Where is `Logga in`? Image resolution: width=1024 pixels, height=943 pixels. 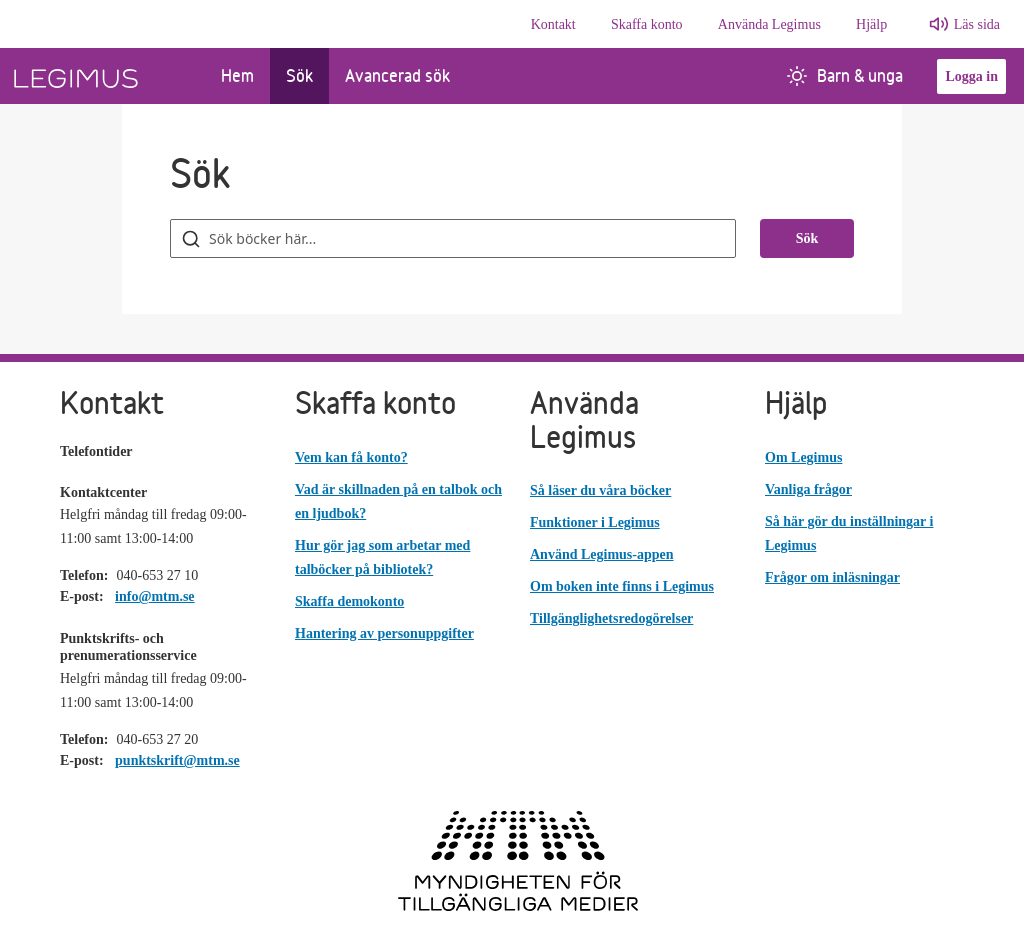
Logga in is located at coordinates (971, 76).